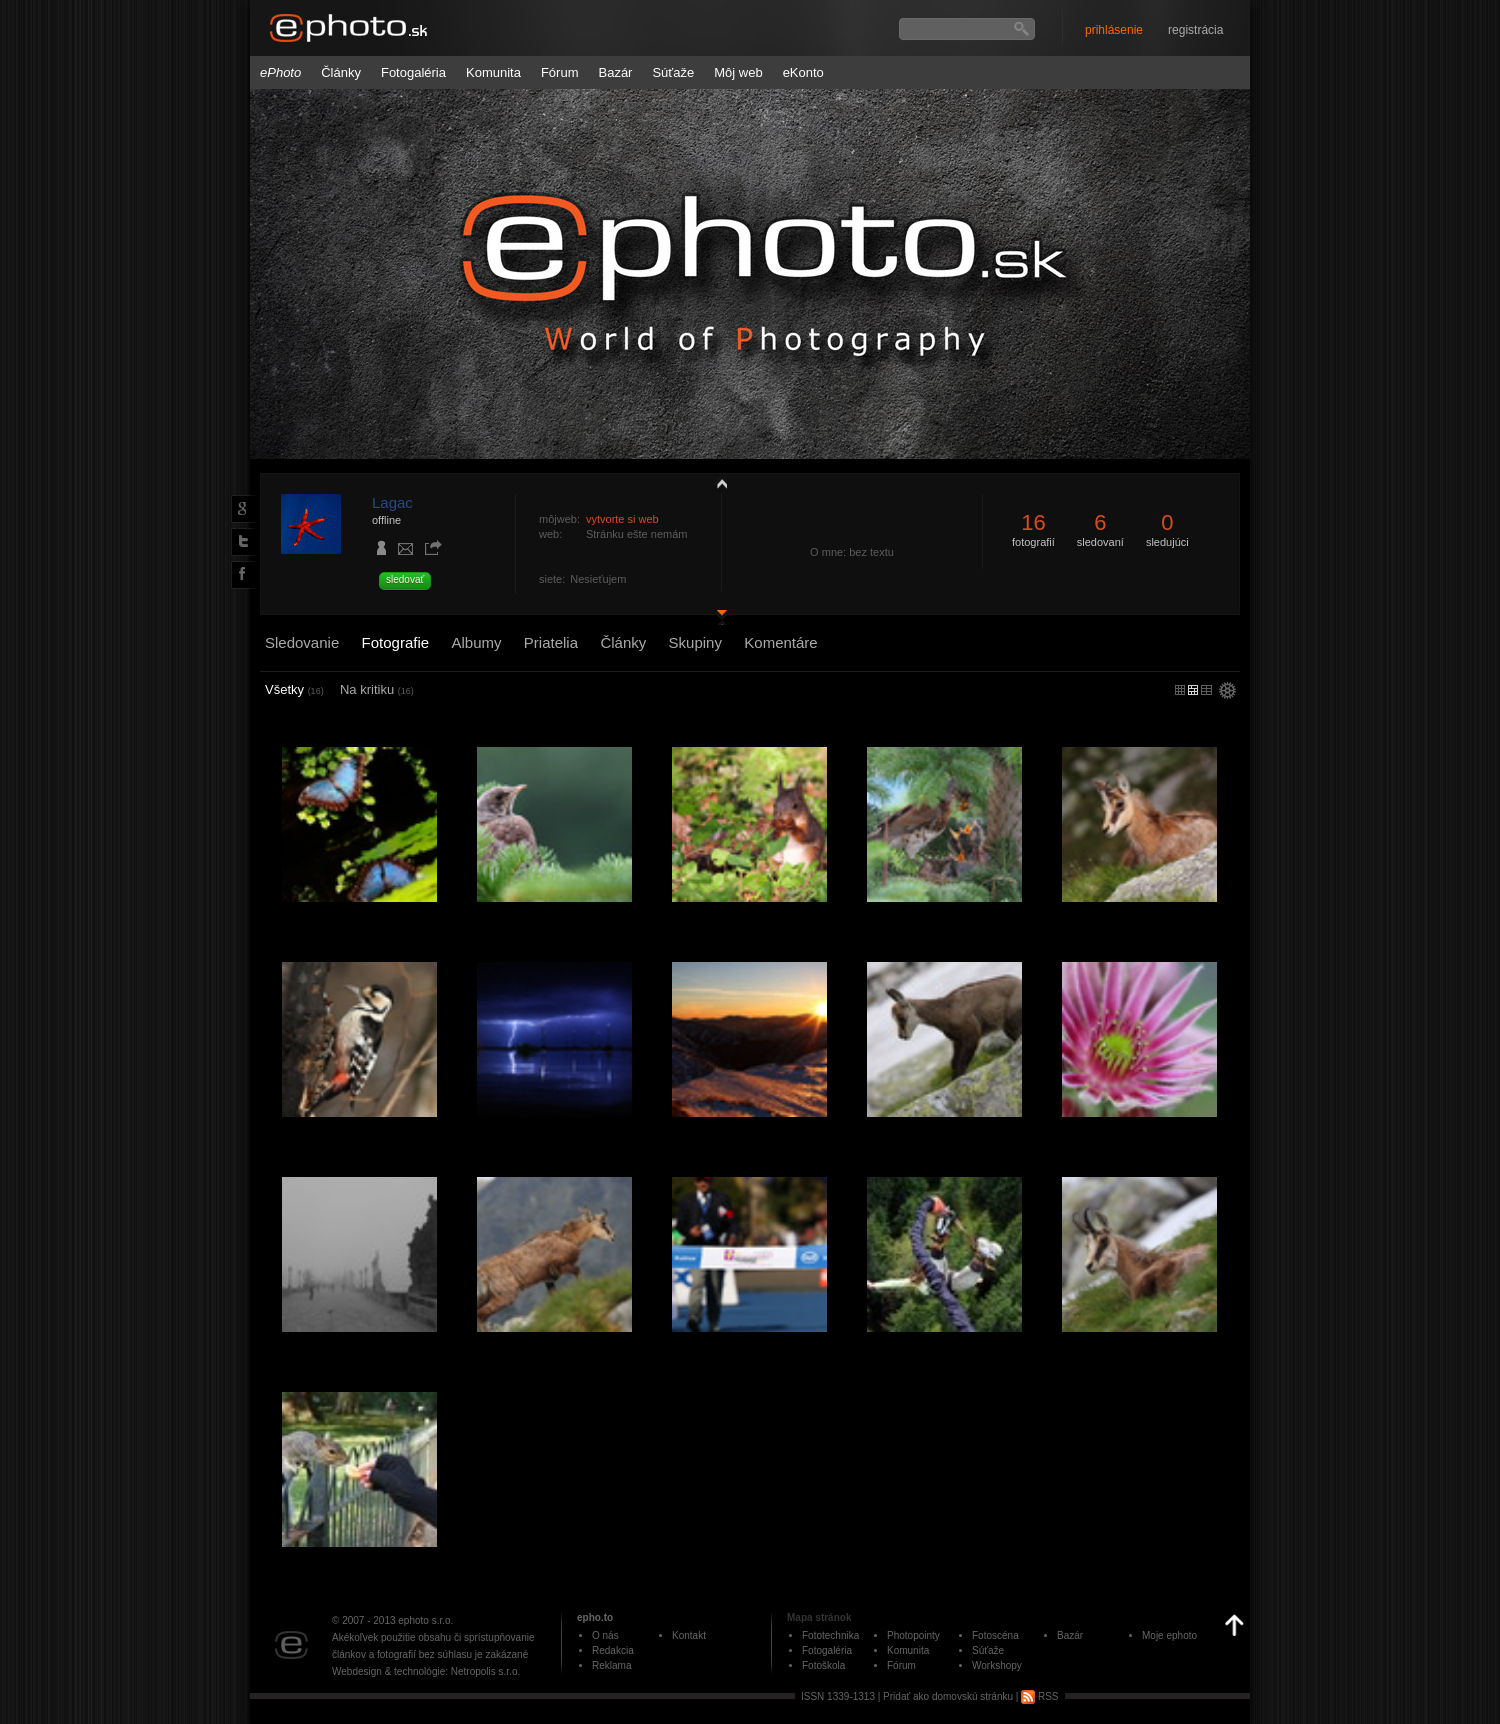 Image resolution: width=1500 pixels, height=1724 pixels. I want to click on Fotogaléria, so click(413, 72).